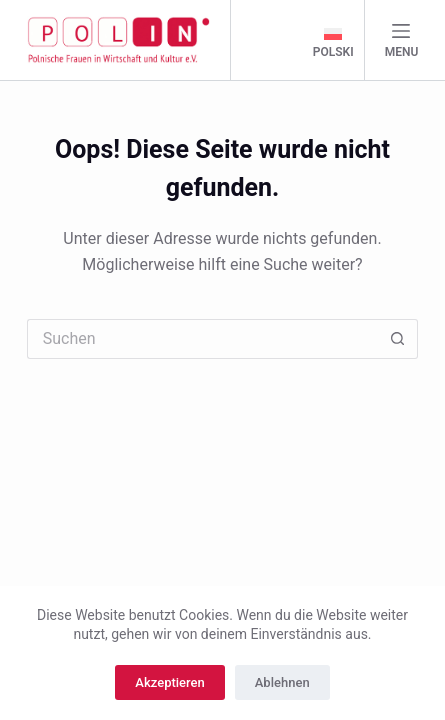 The width and height of the screenshot is (445, 720). I want to click on [polski], so click(333, 43).